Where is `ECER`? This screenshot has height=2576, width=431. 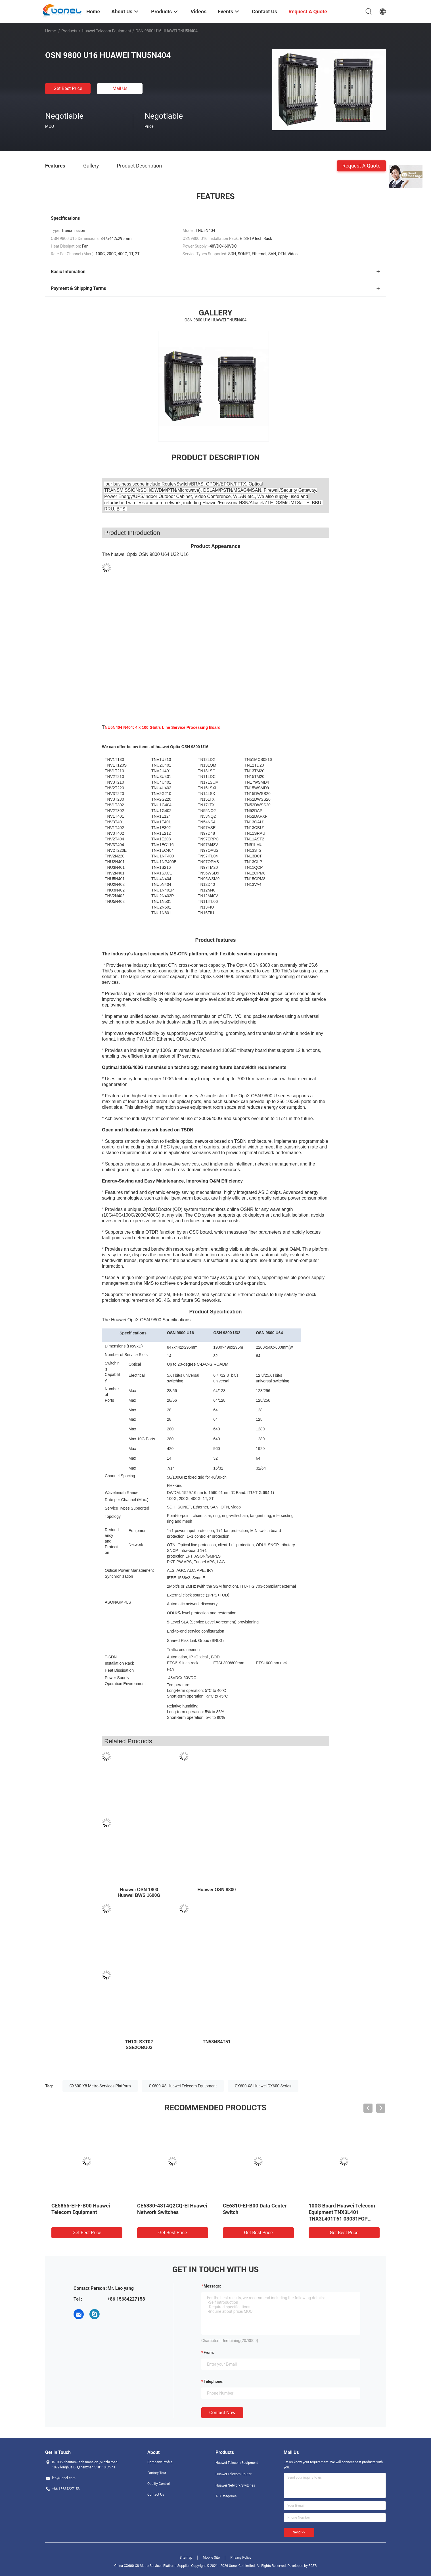 ECER is located at coordinates (313, 2566).